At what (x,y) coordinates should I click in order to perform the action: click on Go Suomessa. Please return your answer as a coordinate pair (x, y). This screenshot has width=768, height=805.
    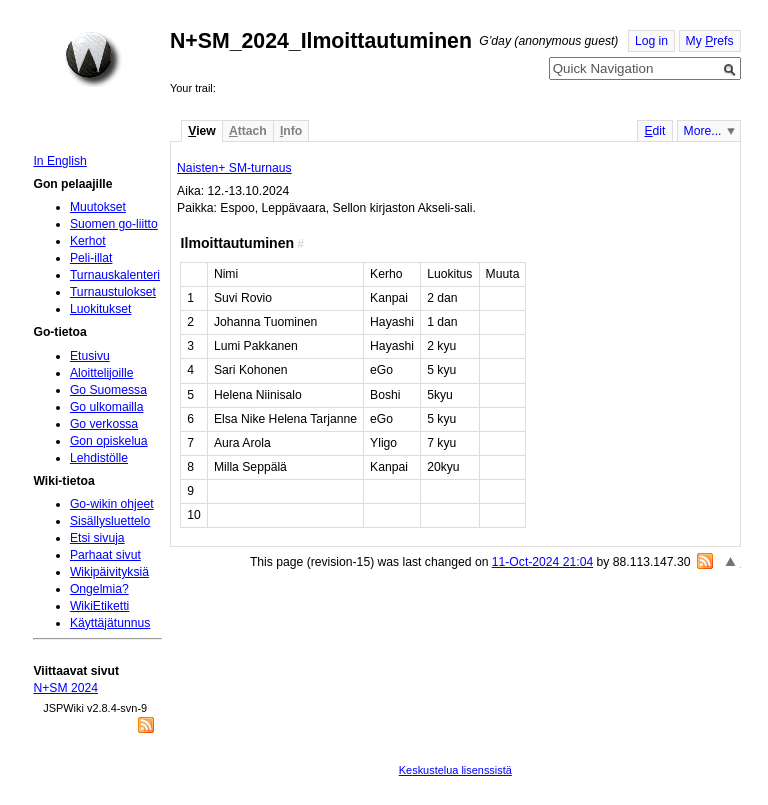
    Looking at the image, I should click on (108, 390).